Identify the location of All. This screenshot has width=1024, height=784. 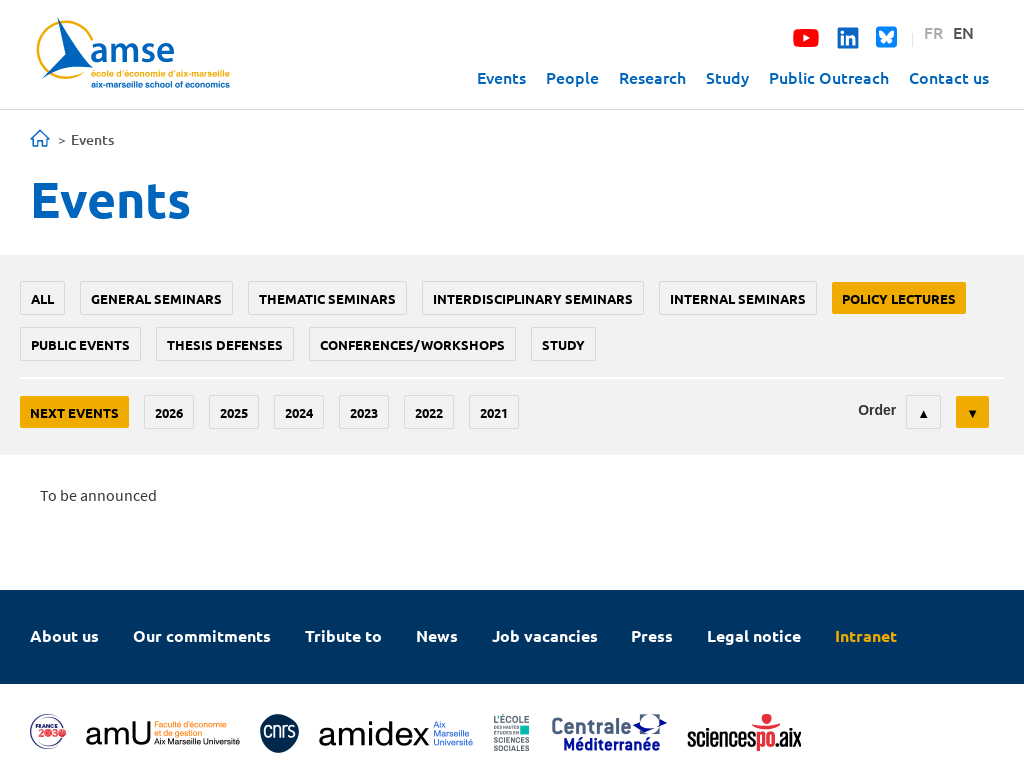
(42, 298).